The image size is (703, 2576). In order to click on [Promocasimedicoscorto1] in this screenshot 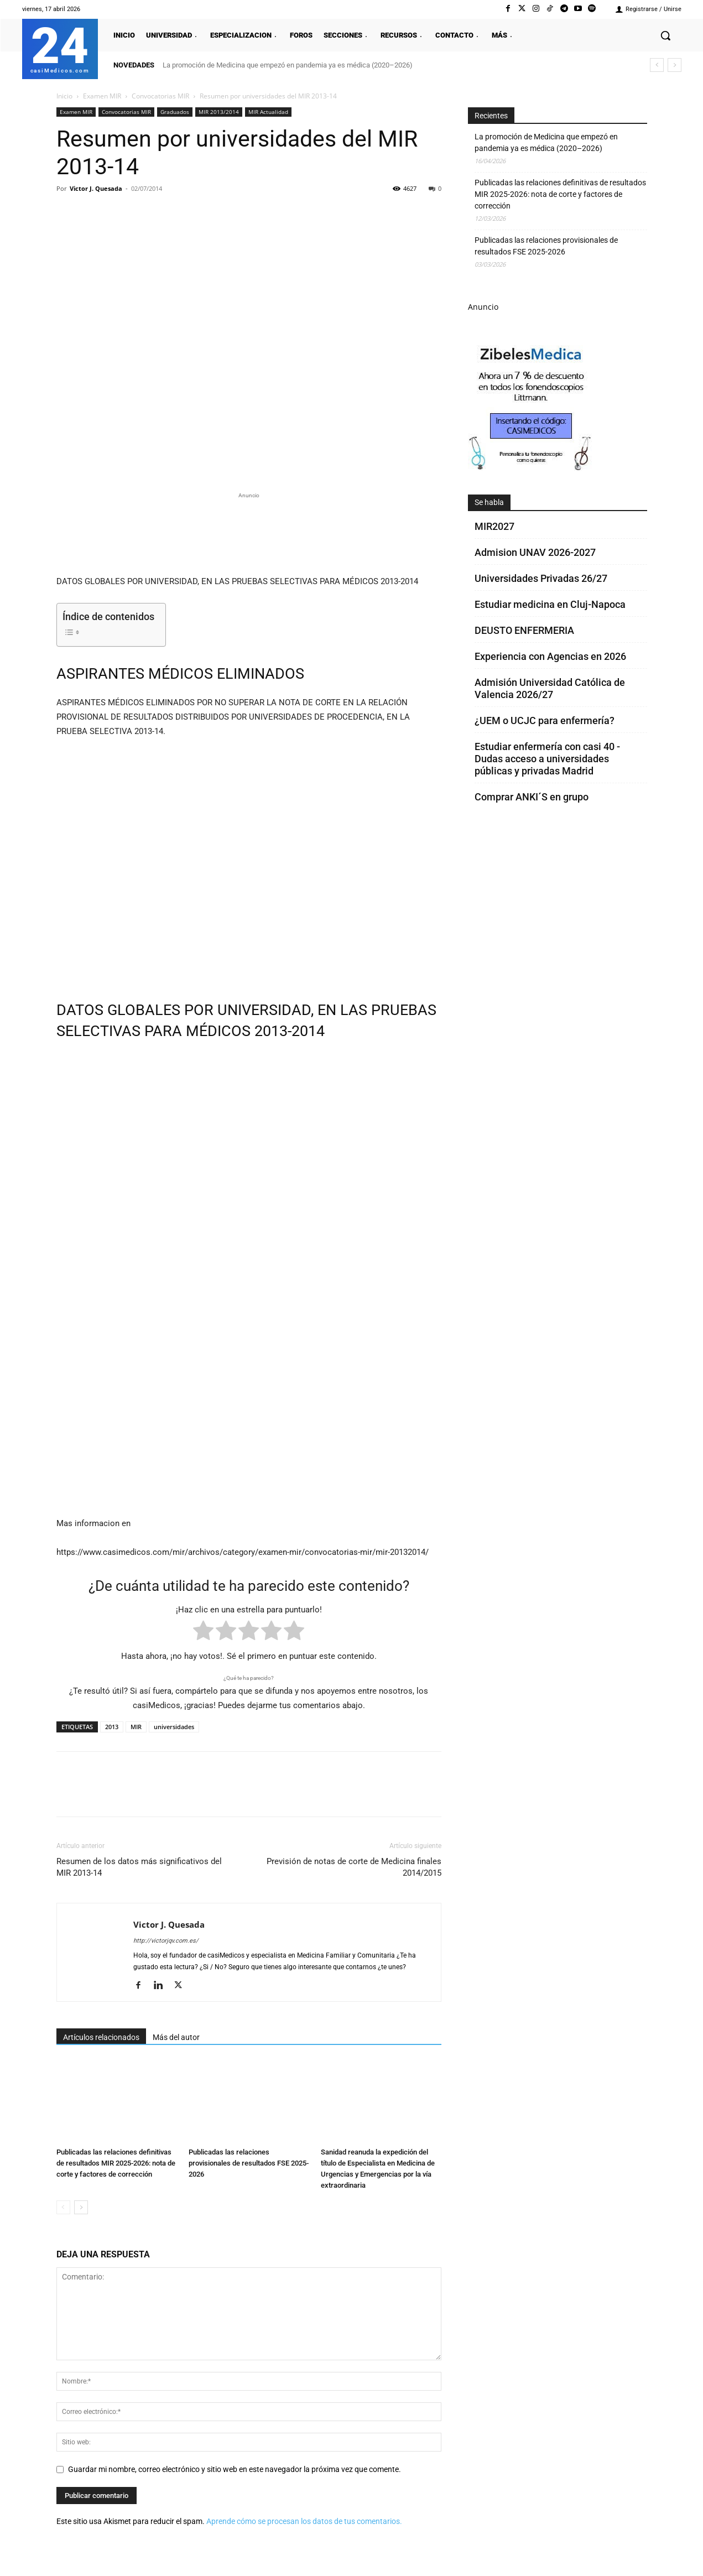, I will do `click(530, 467)`.